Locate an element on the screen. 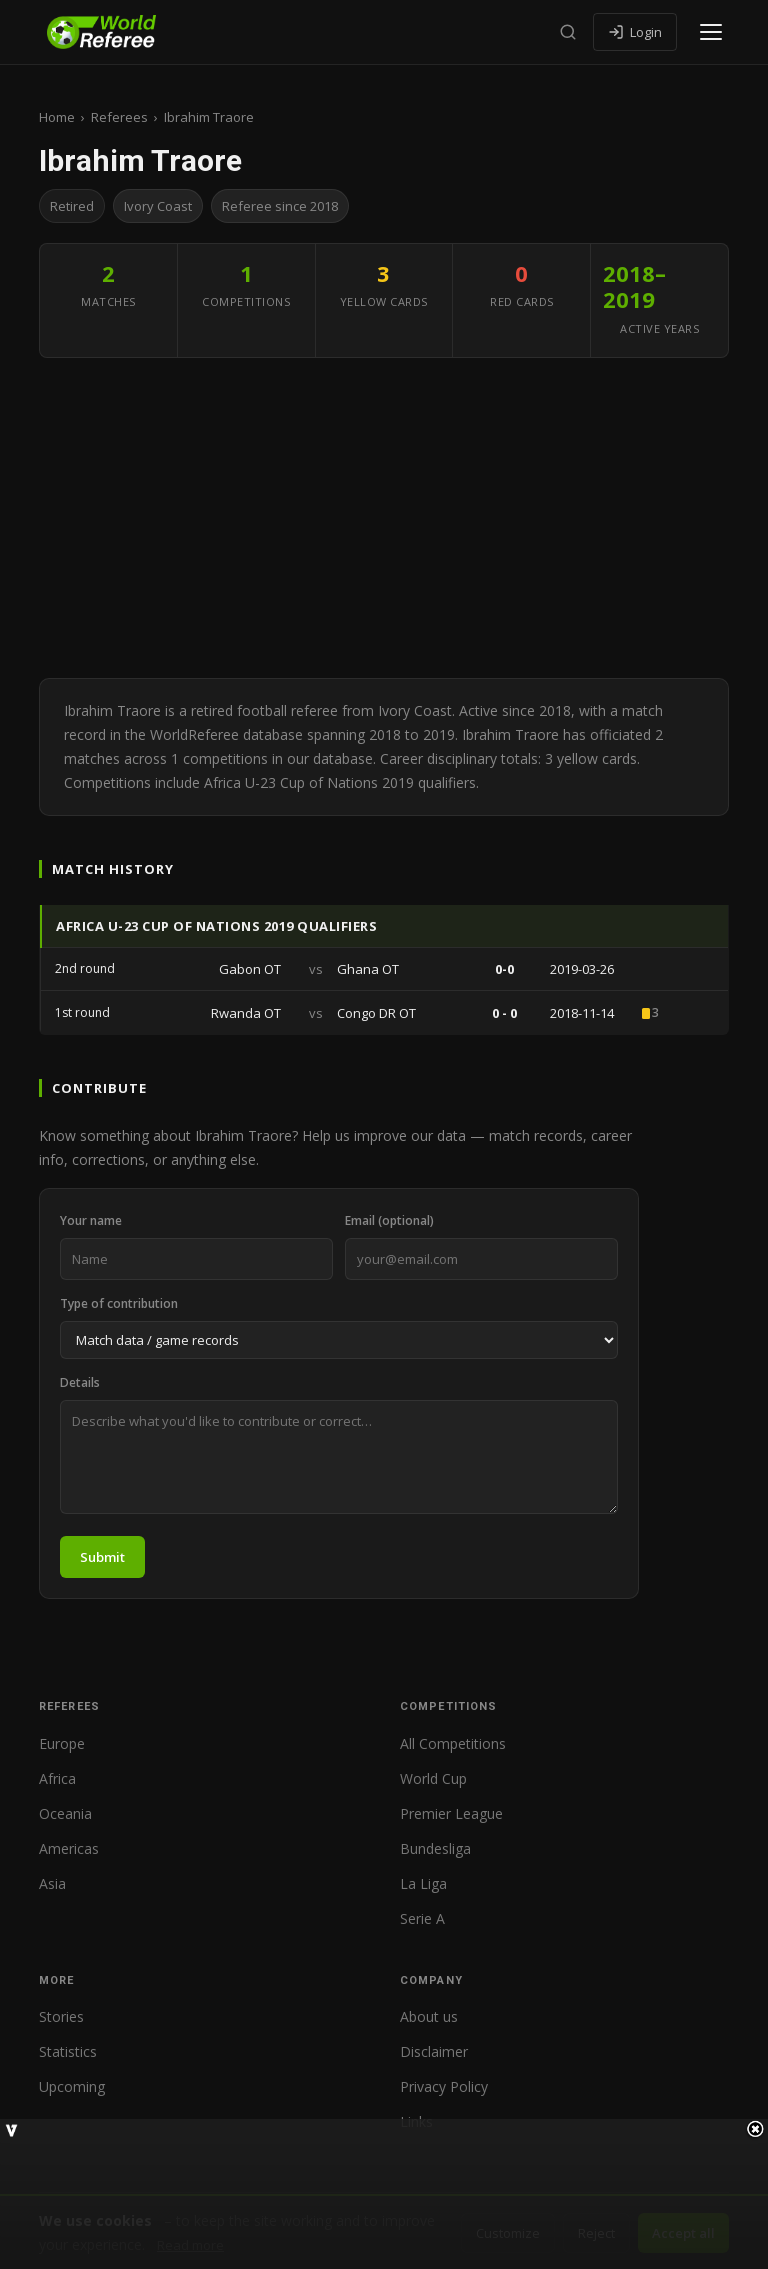 Image resolution: width=768 pixels, height=2269 pixels. Disclaimer is located at coordinates (434, 2051).